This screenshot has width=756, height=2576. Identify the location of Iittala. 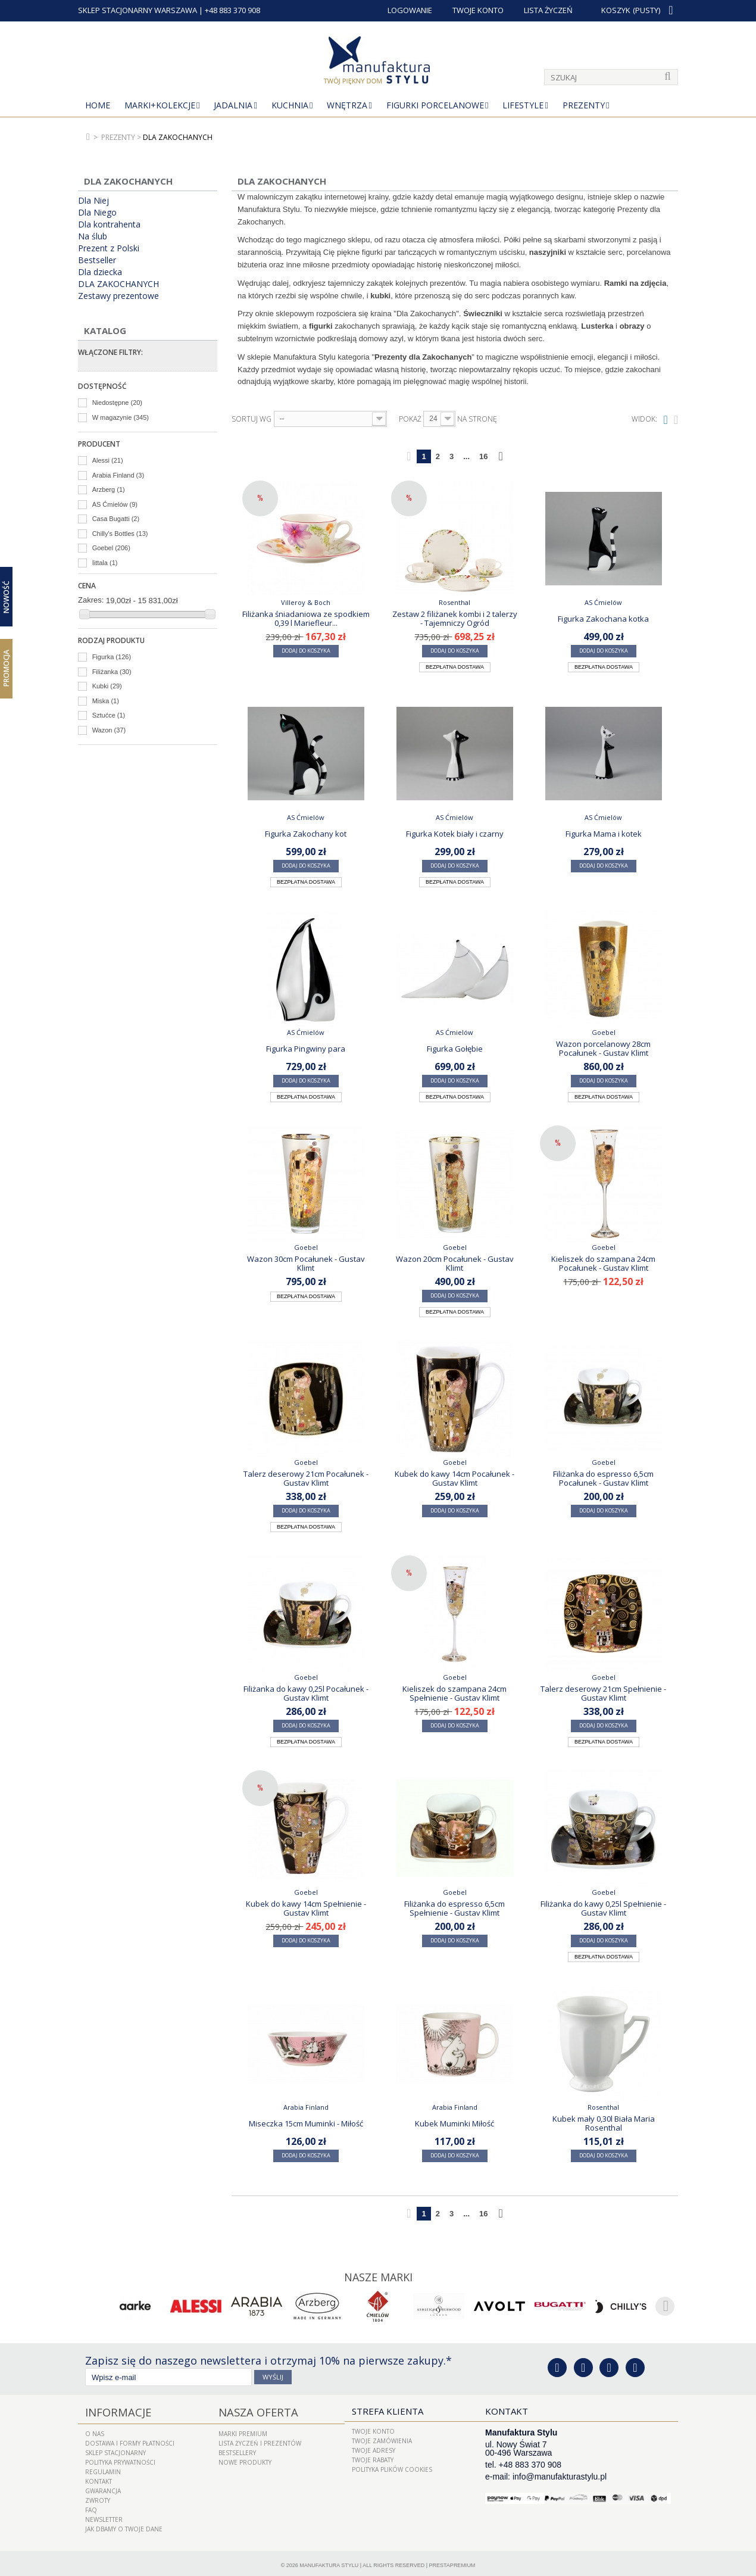
(105, 562).